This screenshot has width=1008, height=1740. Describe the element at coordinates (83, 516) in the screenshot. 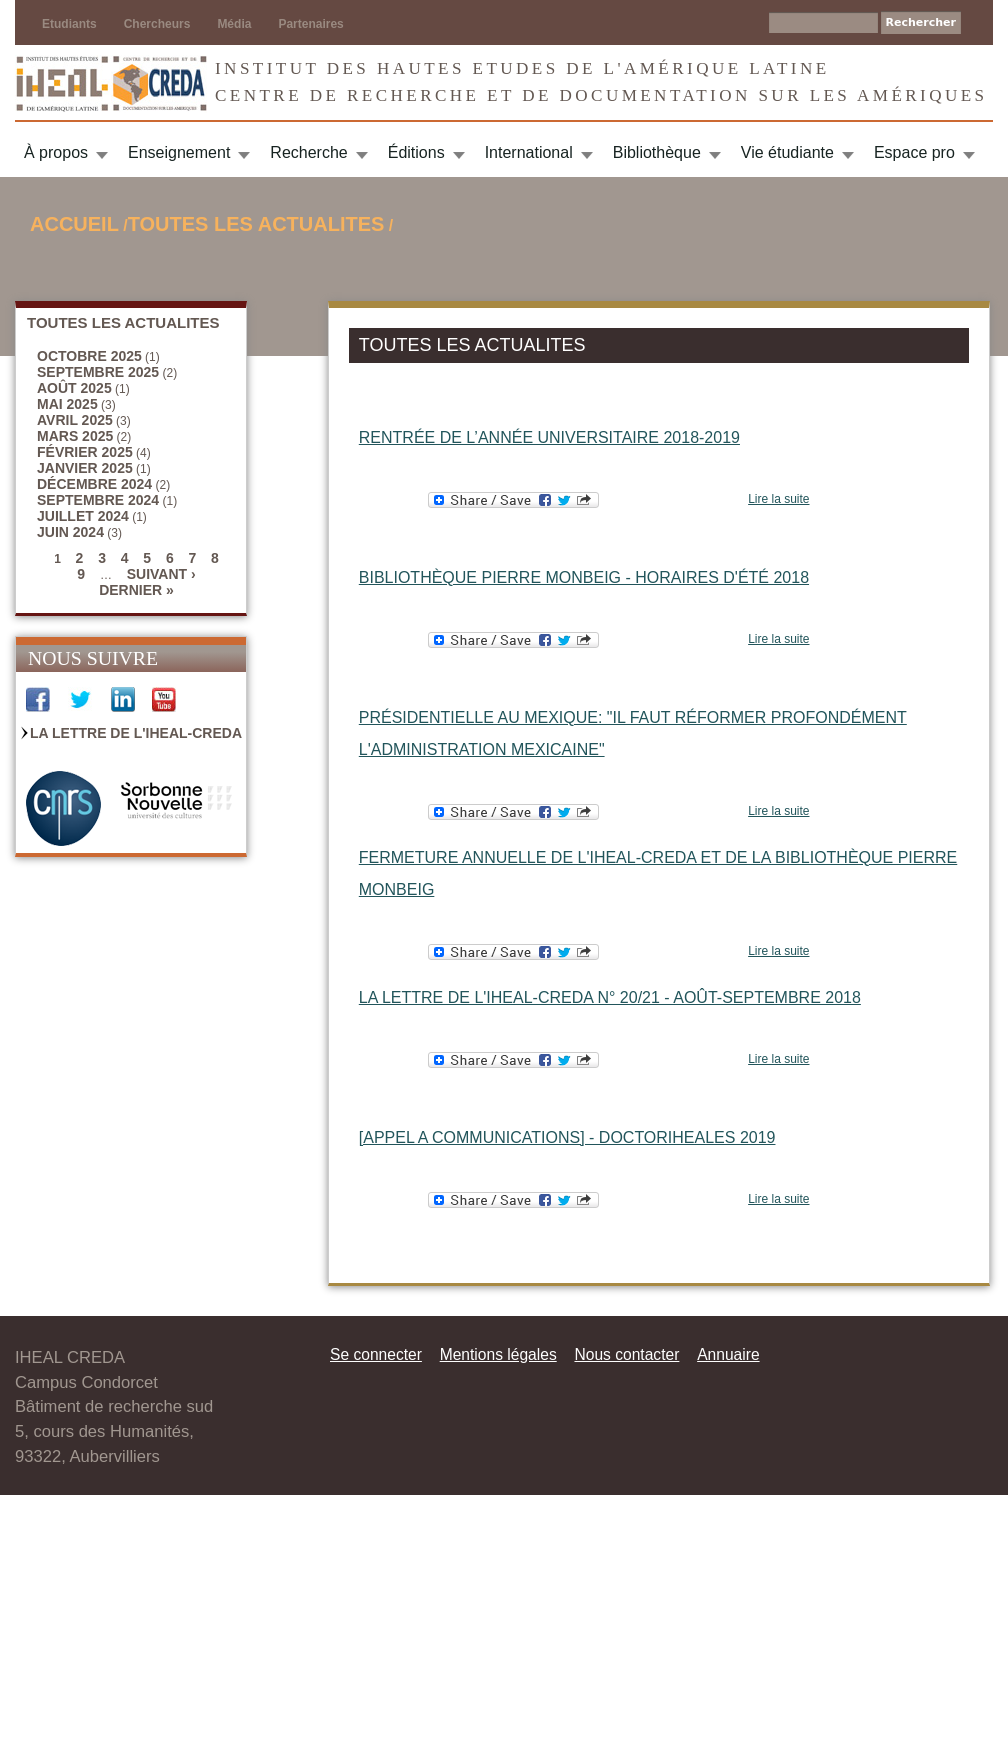

I see `juillet 2024` at that location.